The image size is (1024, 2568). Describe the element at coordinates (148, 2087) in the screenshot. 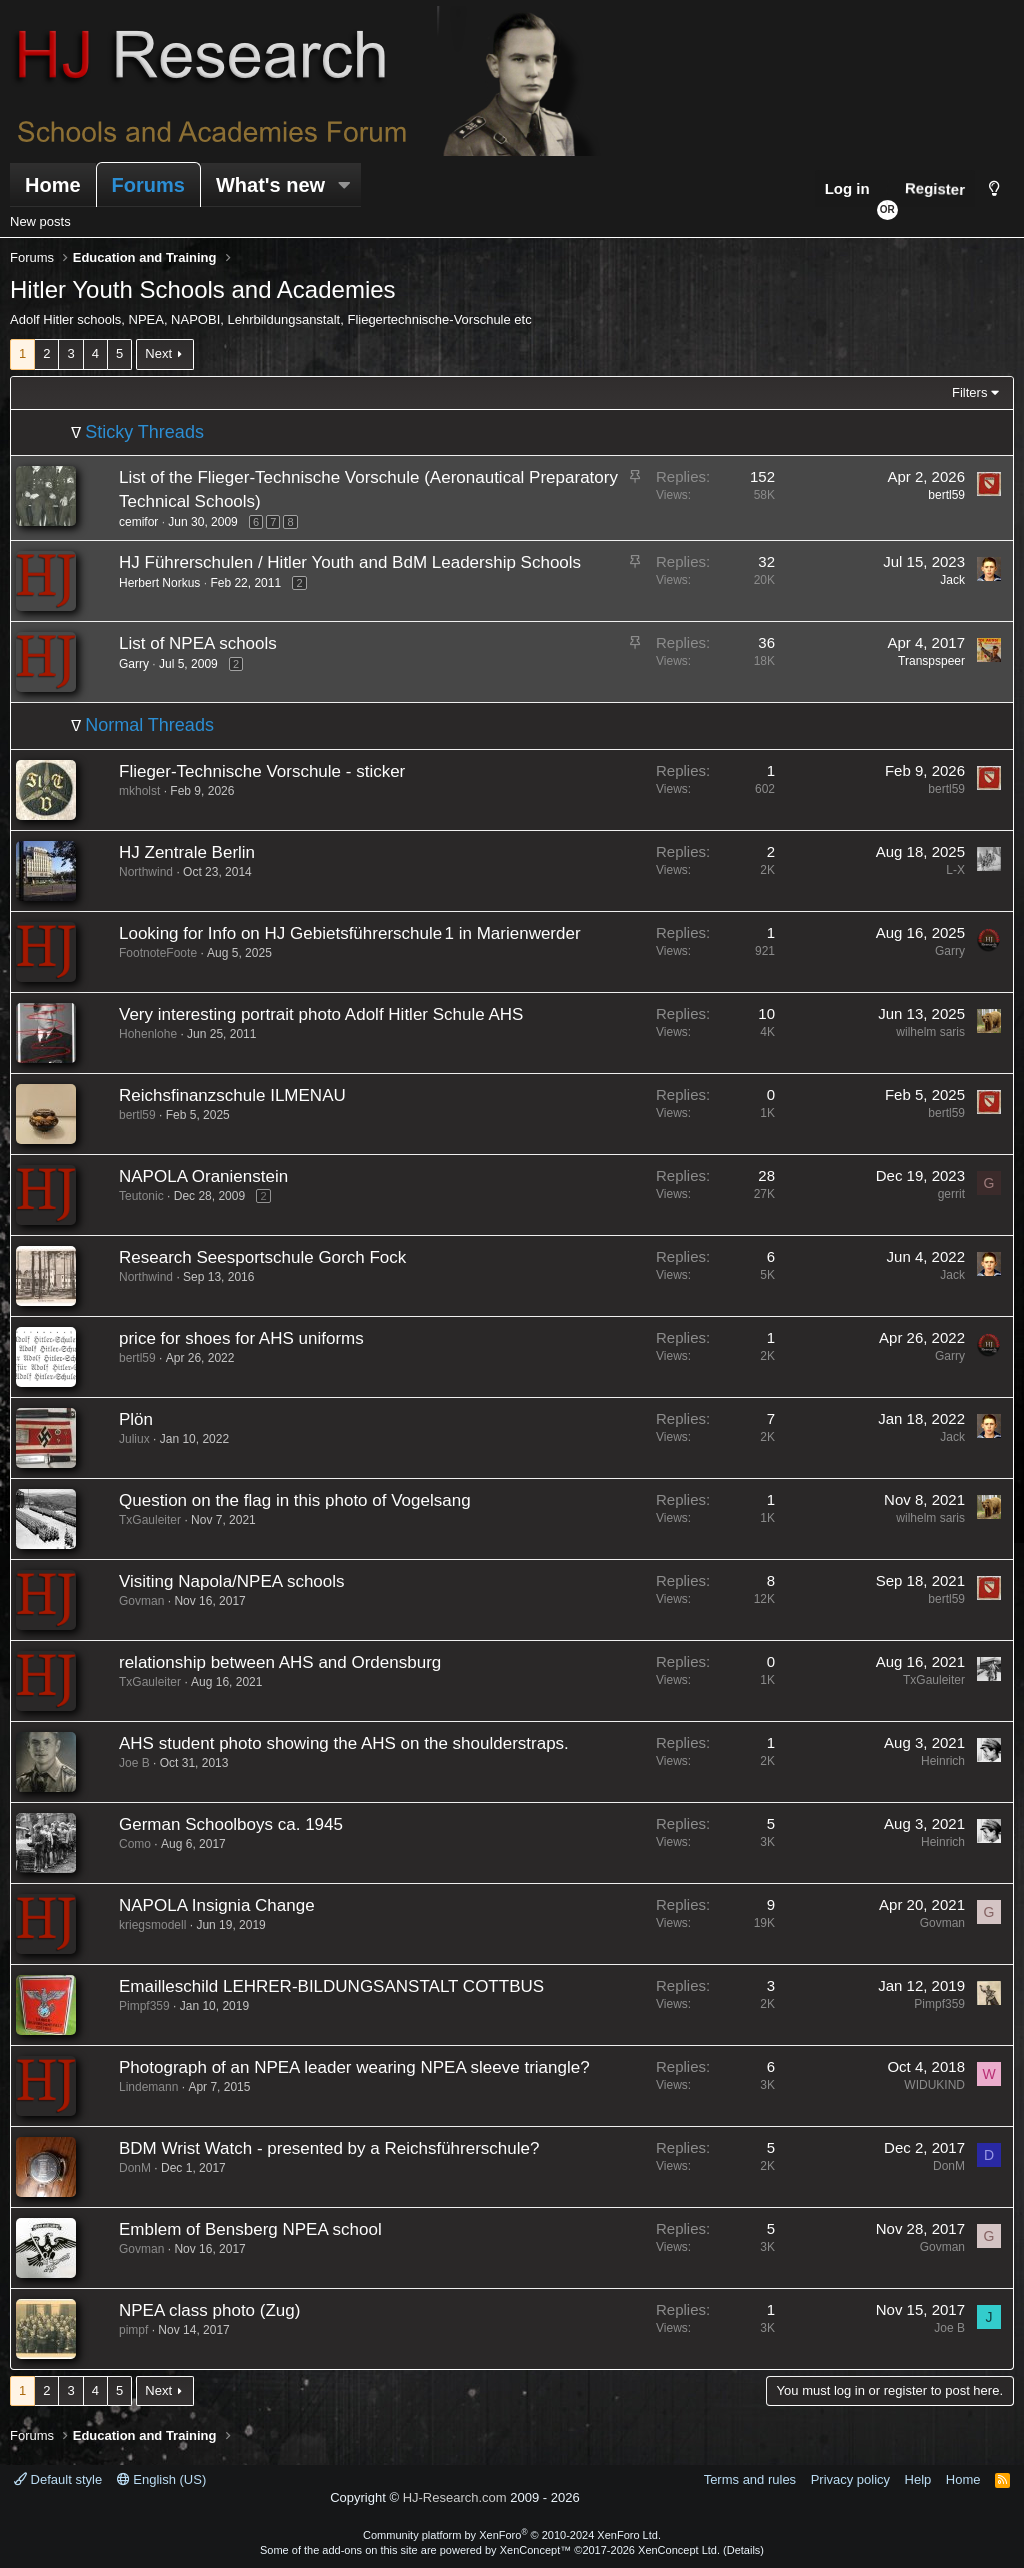

I see `Lindemann` at that location.